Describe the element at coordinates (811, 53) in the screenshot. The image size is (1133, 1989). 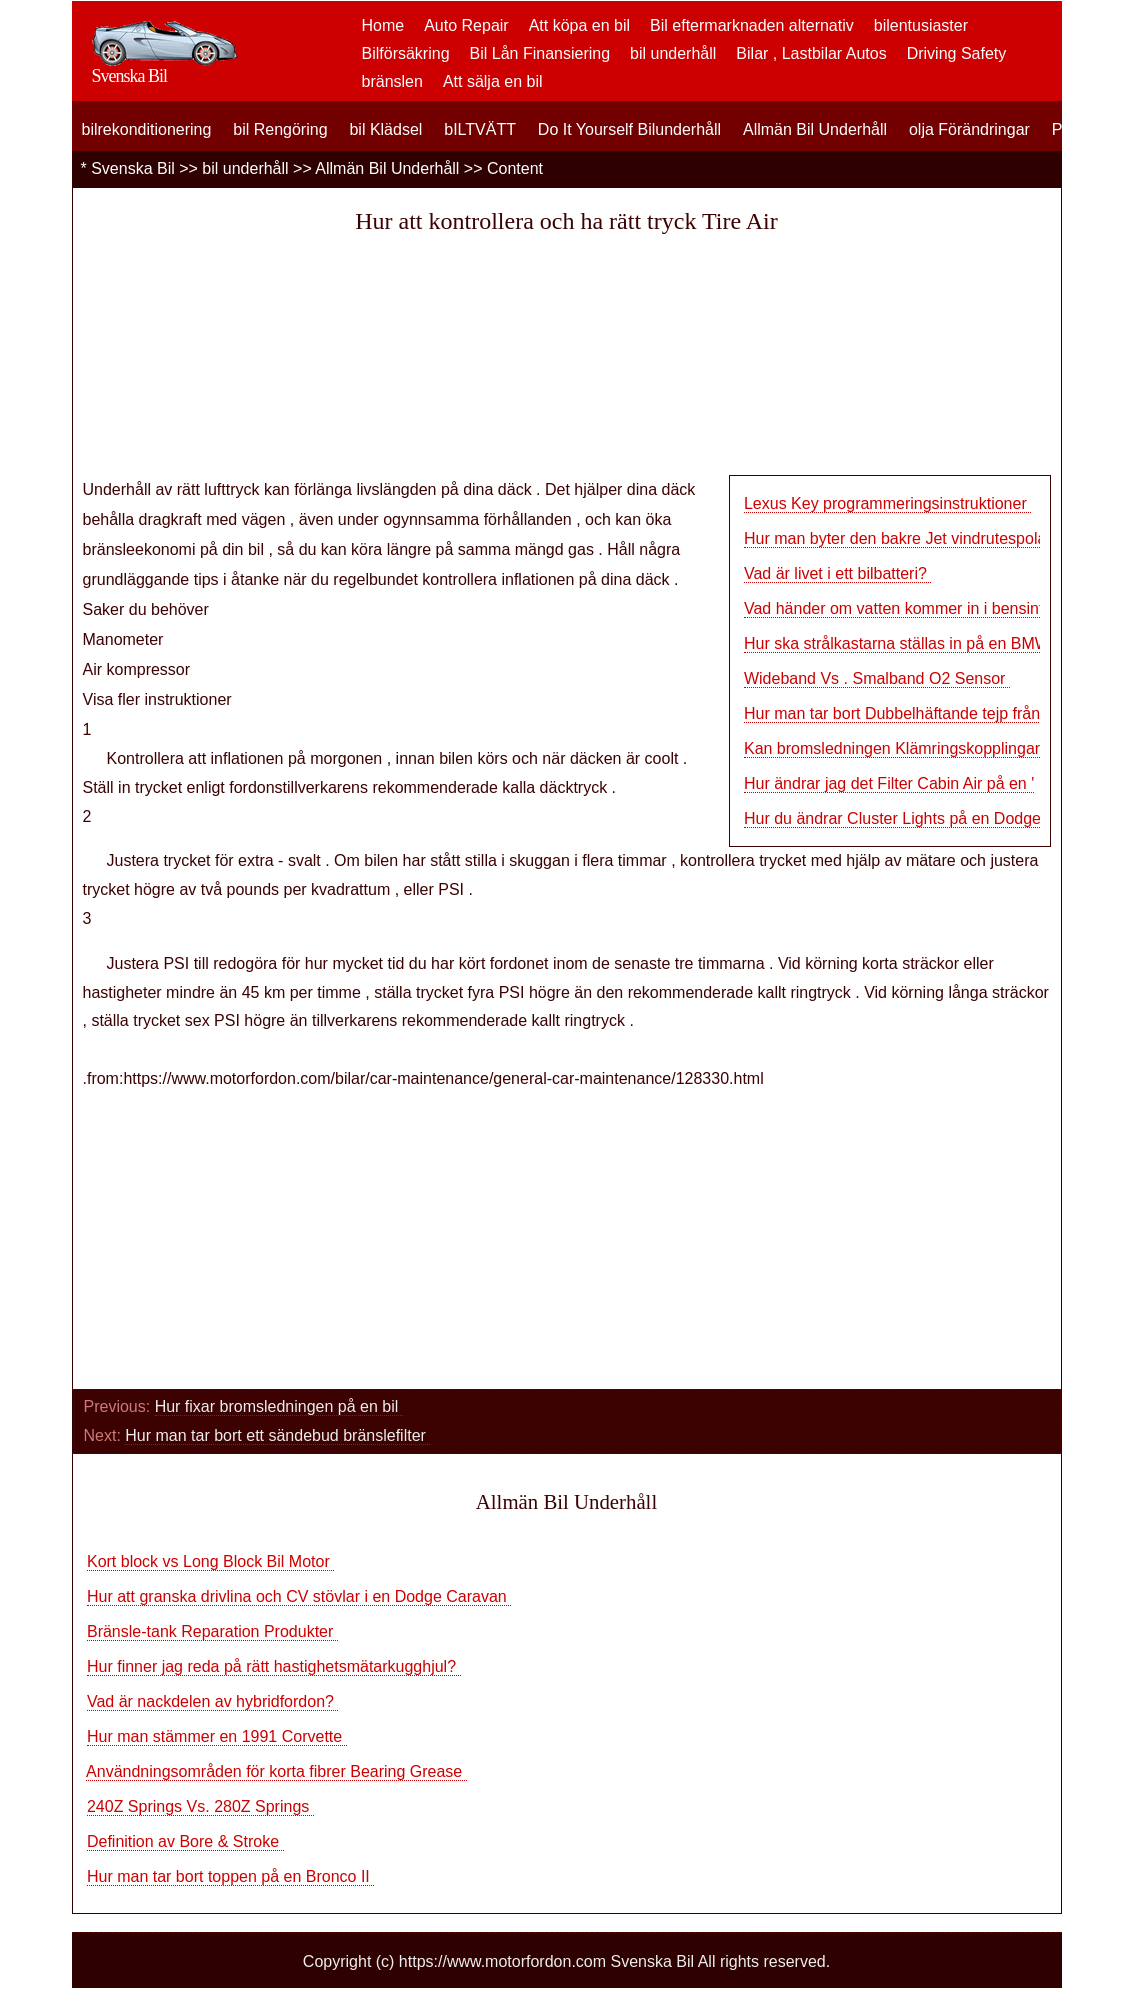
I see `Bilar , Lastbilar Autos` at that location.